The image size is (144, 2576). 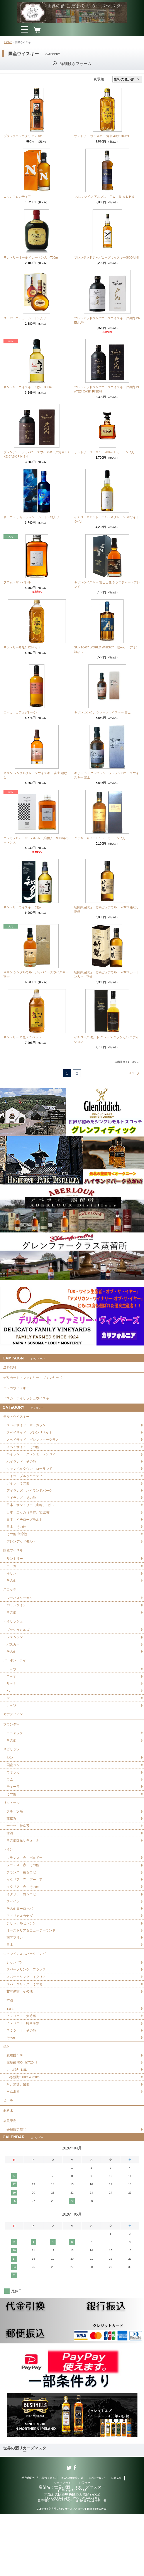 What do you see at coordinates (35, 775) in the screenshot?
I see `キリン シングルグレーンウイスキー 富士 箱なし` at bounding box center [35, 775].